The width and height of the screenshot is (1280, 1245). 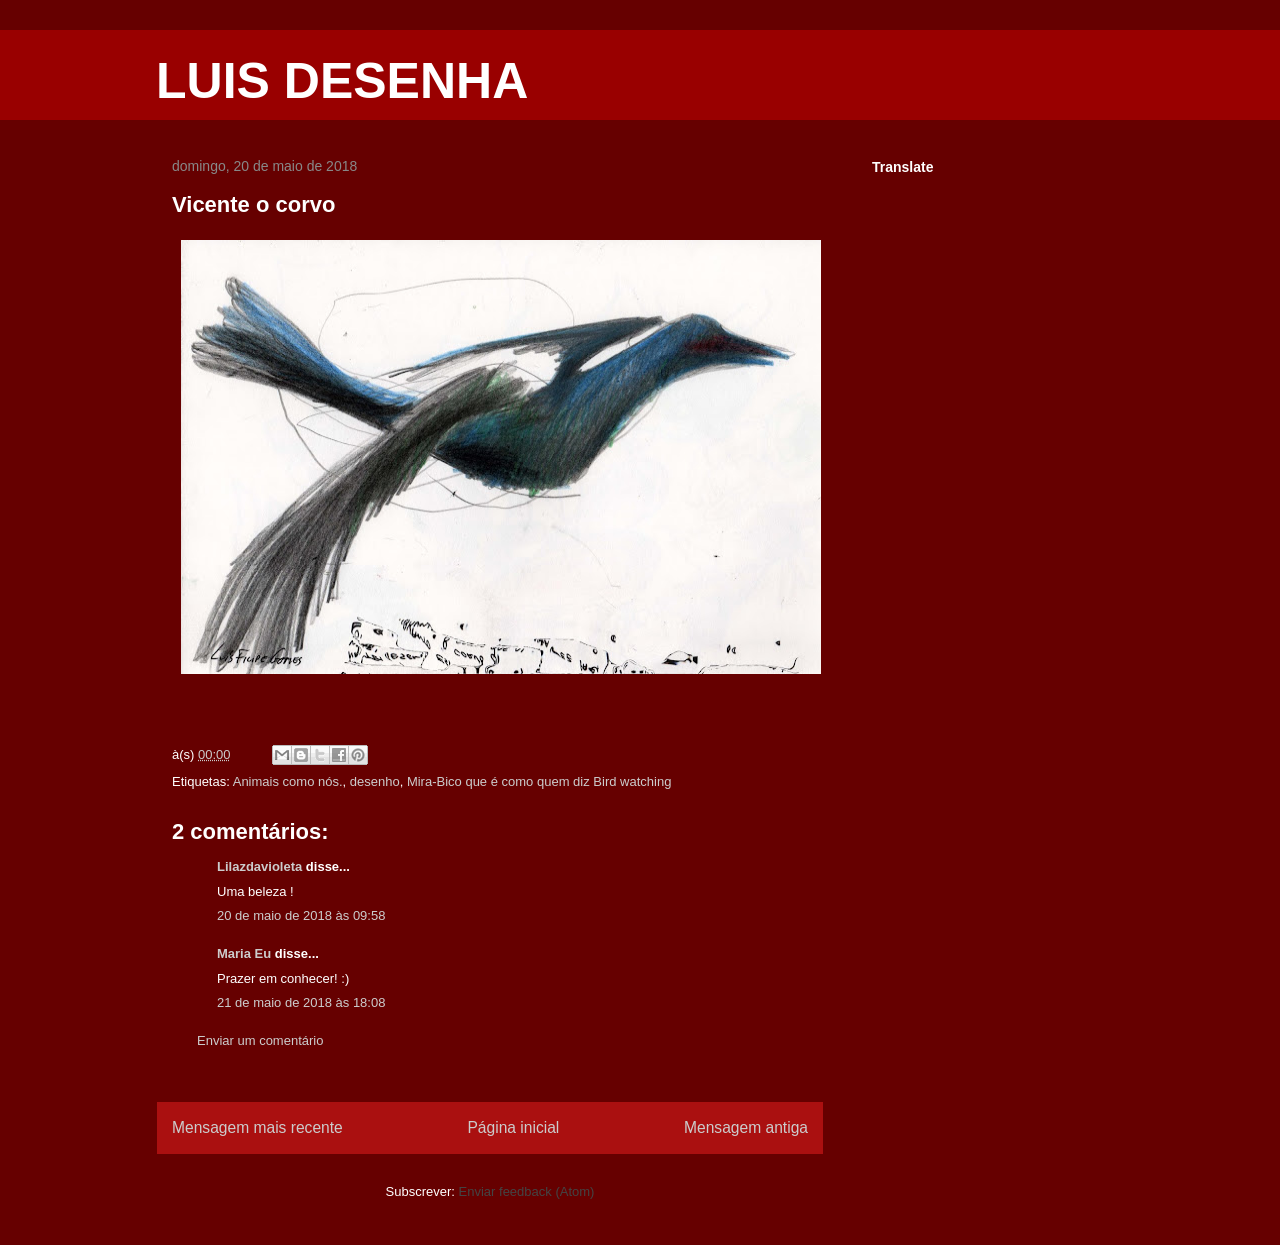 I want to click on Maria Eu, so click(x=244, y=953).